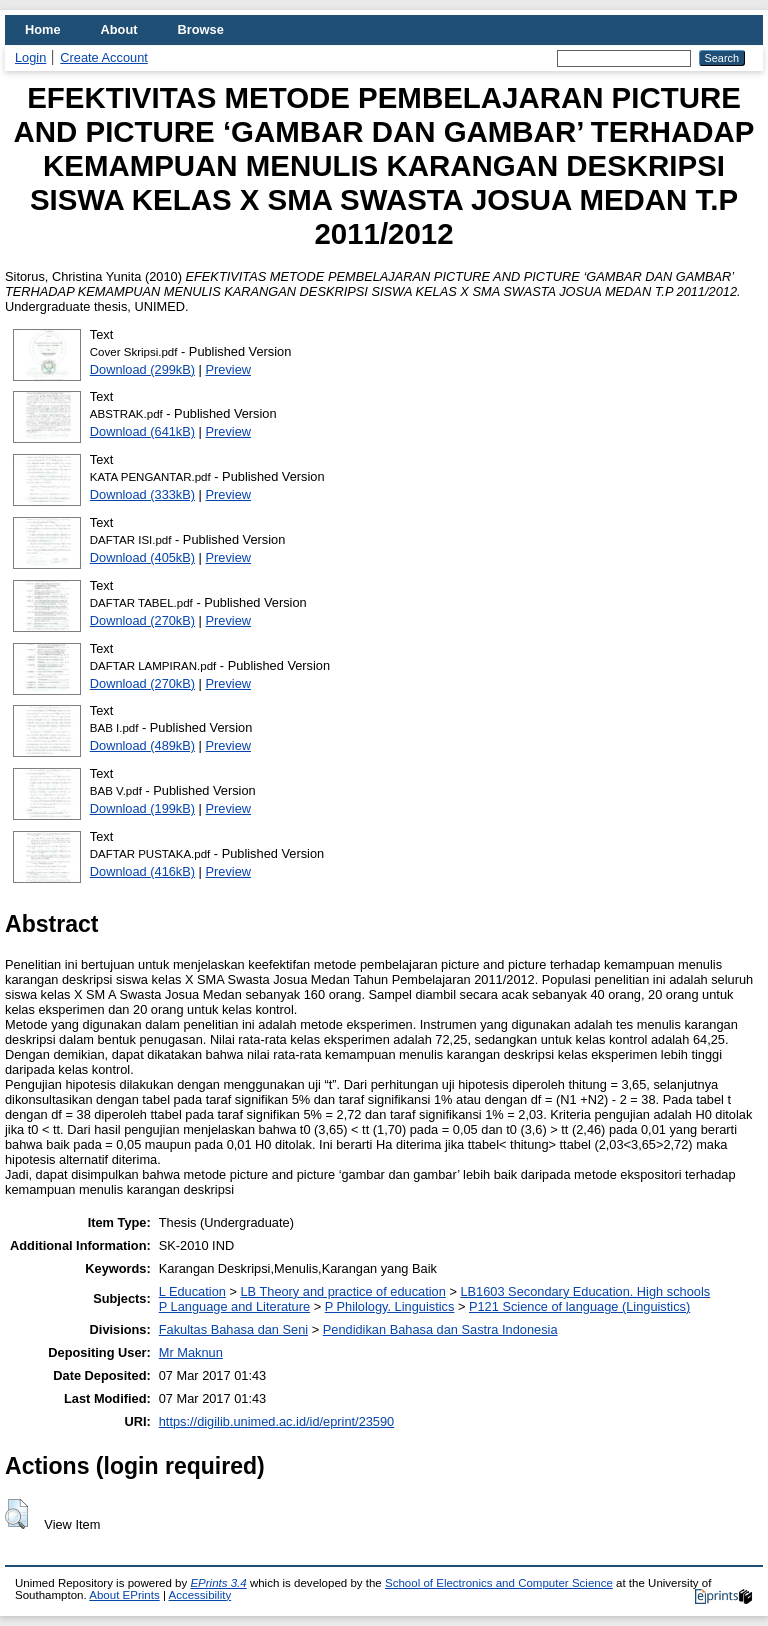 The image size is (768, 1626). What do you see at coordinates (142, 431) in the screenshot?
I see `Download (641kB)` at bounding box center [142, 431].